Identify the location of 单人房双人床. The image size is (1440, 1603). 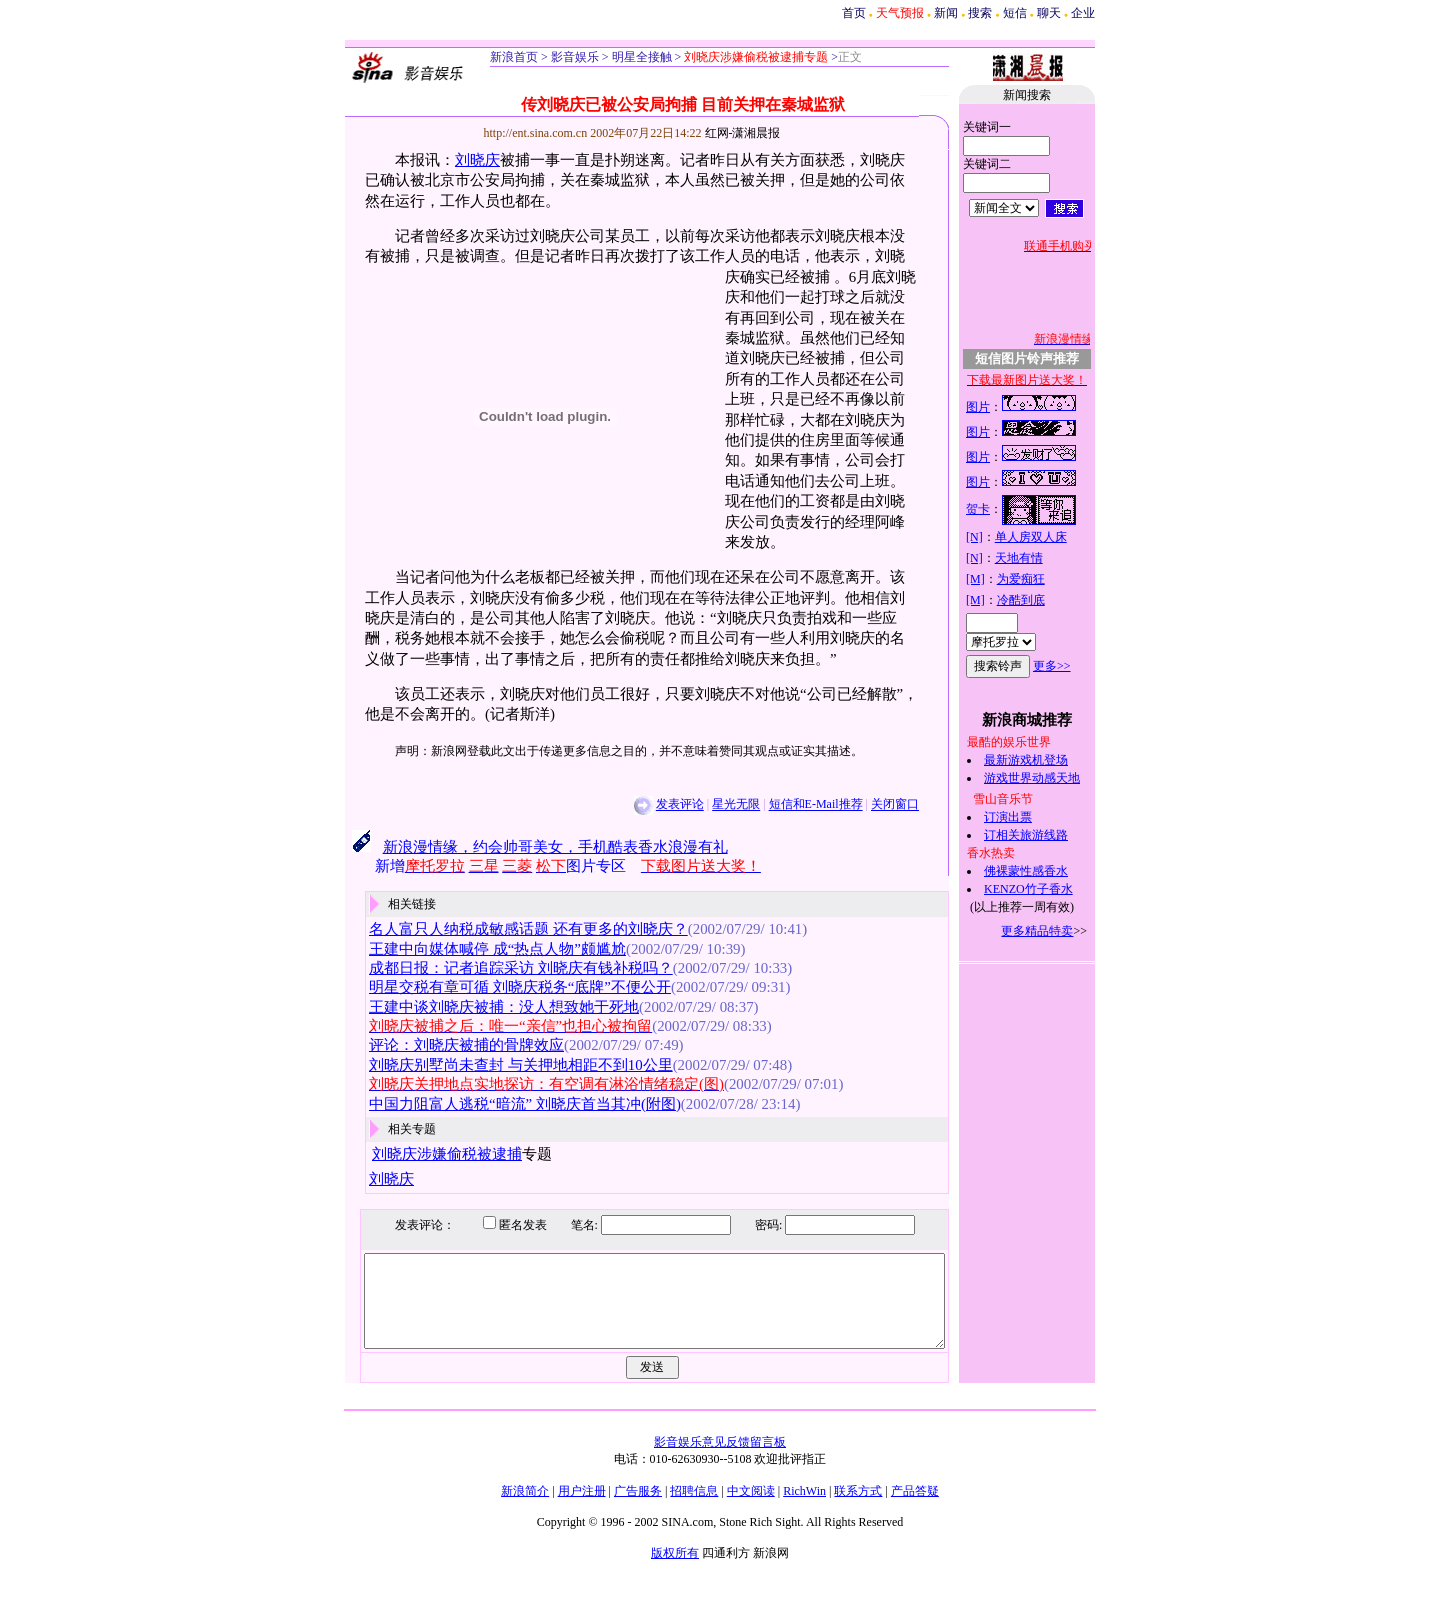
(1052, 537).